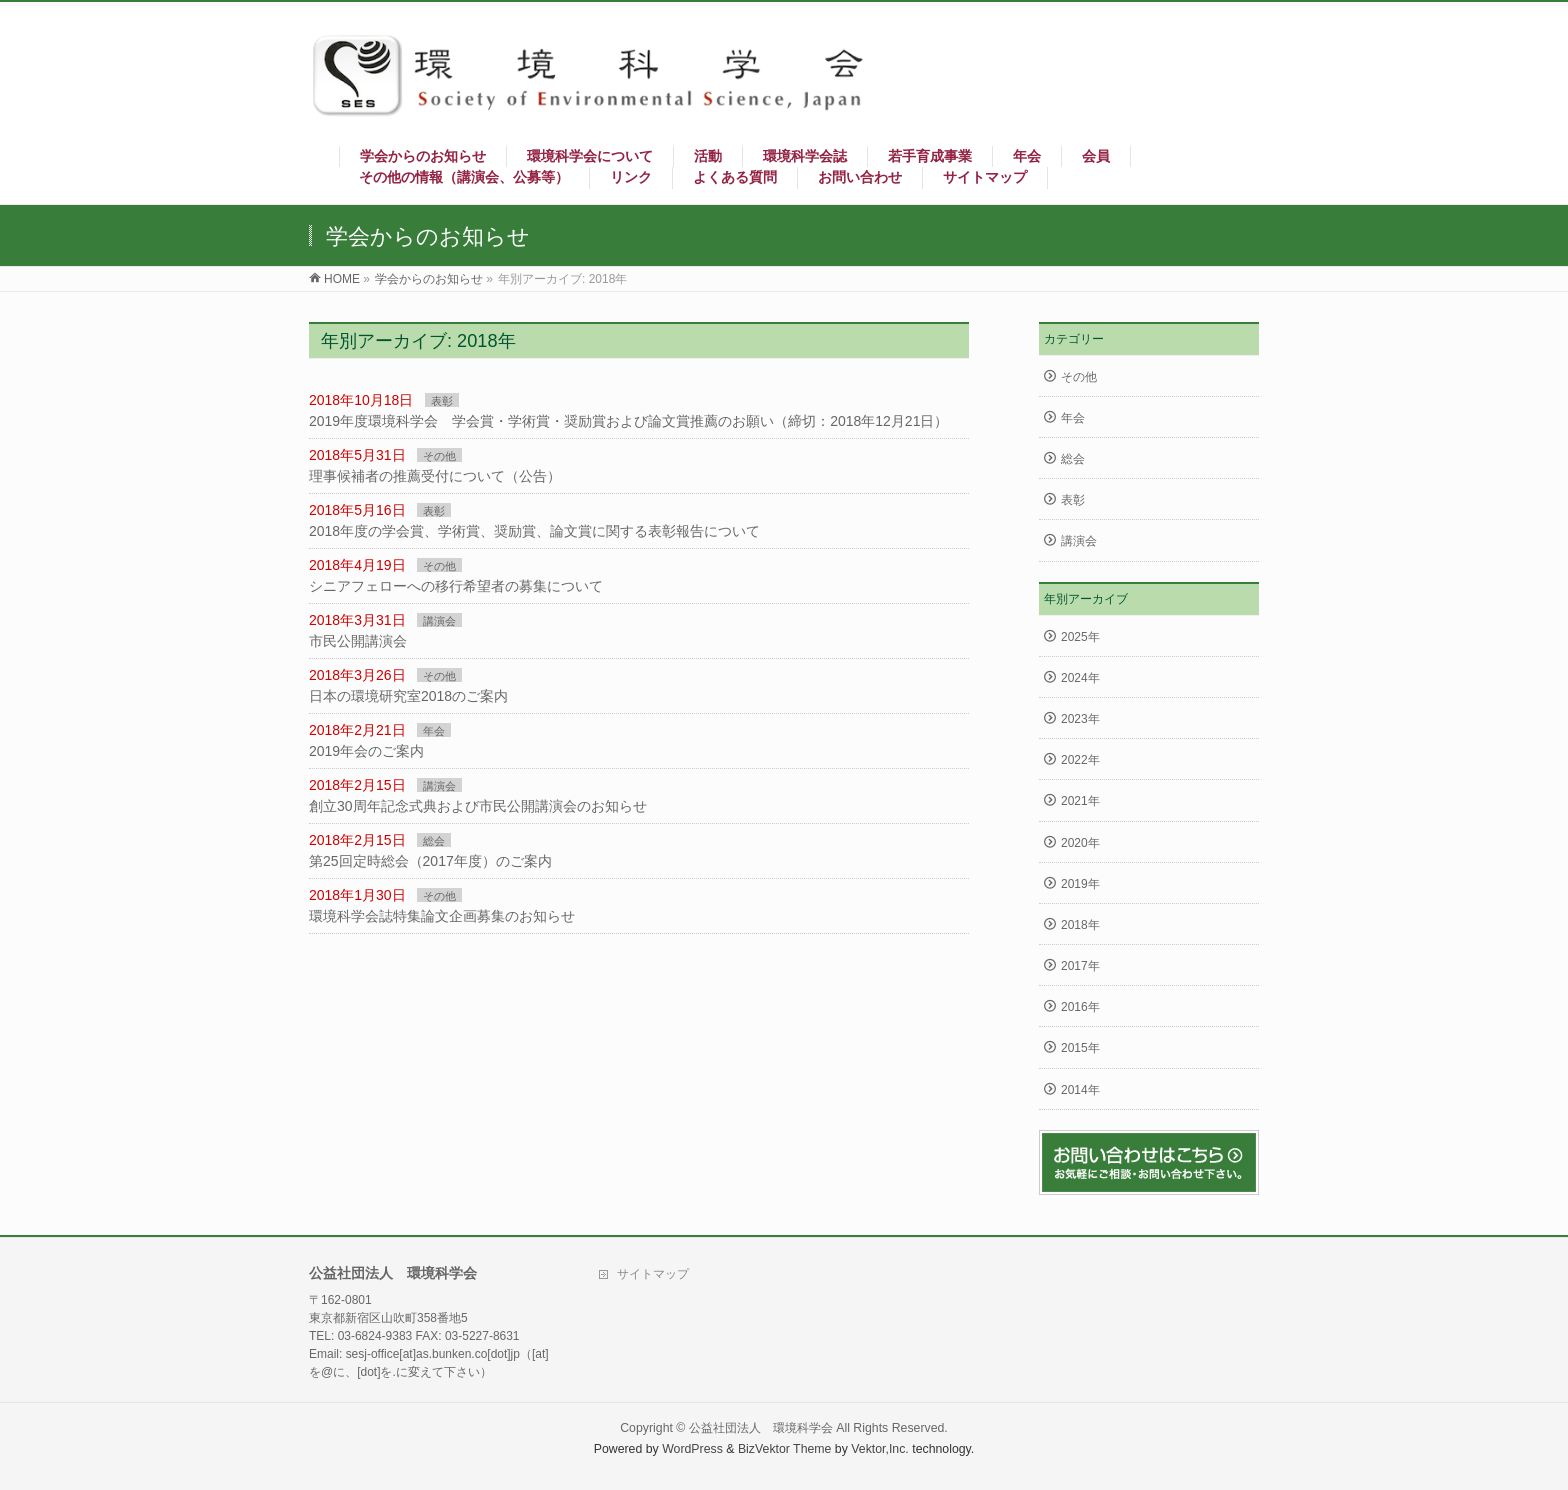 Image resolution: width=1568 pixels, height=1490 pixels. What do you see at coordinates (1080, 843) in the screenshot?
I see `2020年` at bounding box center [1080, 843].